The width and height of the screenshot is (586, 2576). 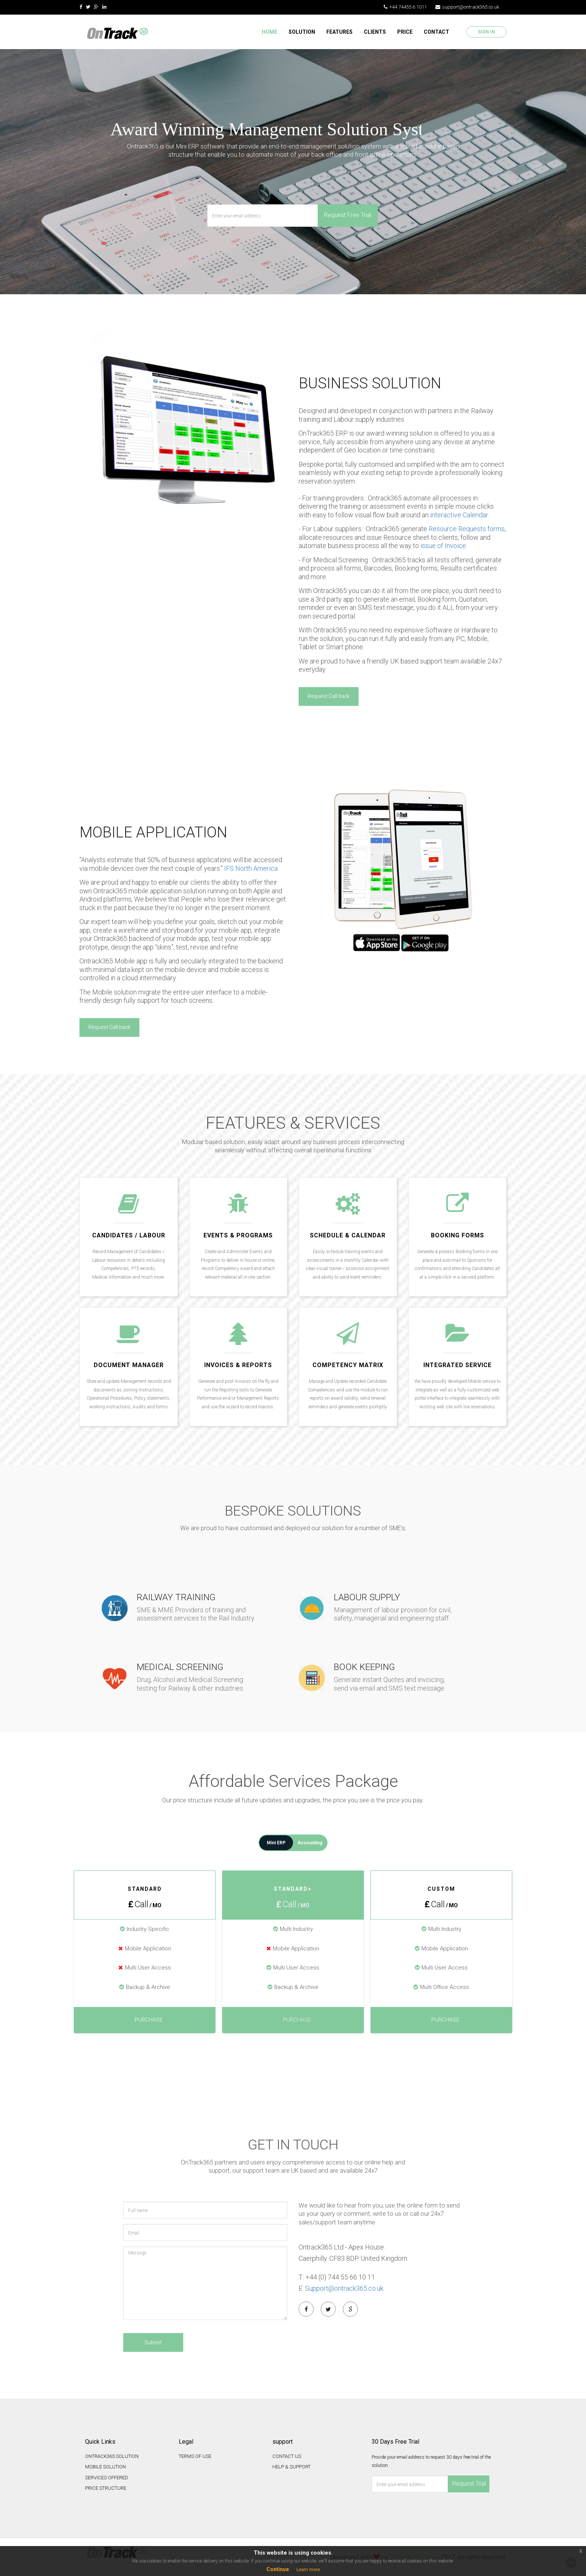 What do you see at coordinates (466, 529) in the screenshot?
I see `Resource Requests forms` at bounding box center [466, 529].